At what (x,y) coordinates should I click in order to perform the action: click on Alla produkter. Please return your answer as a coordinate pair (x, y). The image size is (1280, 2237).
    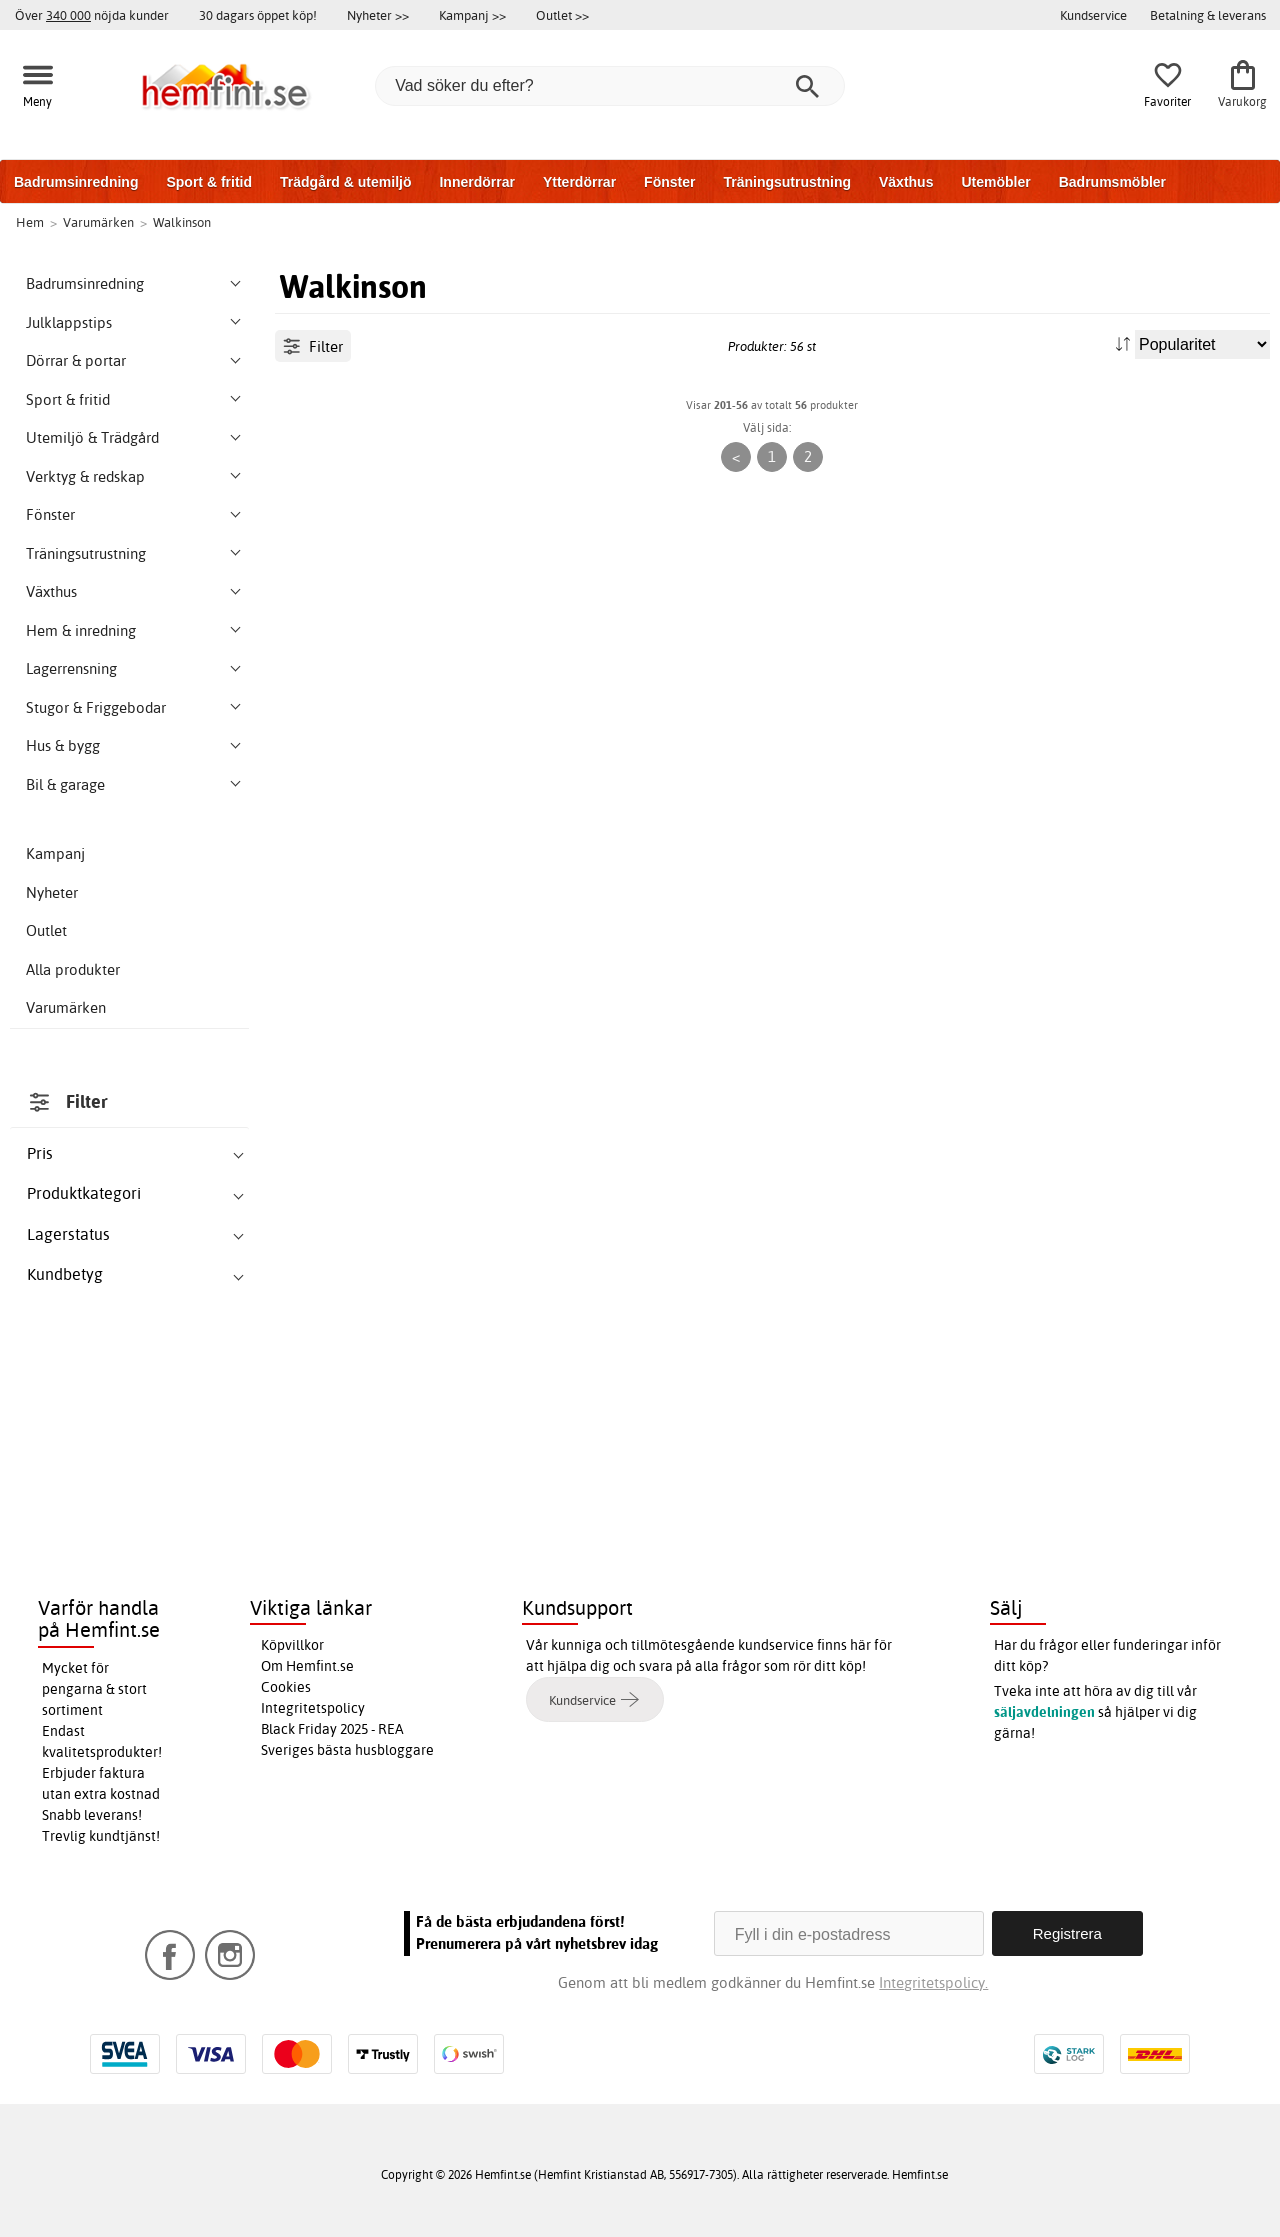
    Looking at the image, I should click on (73, 969).